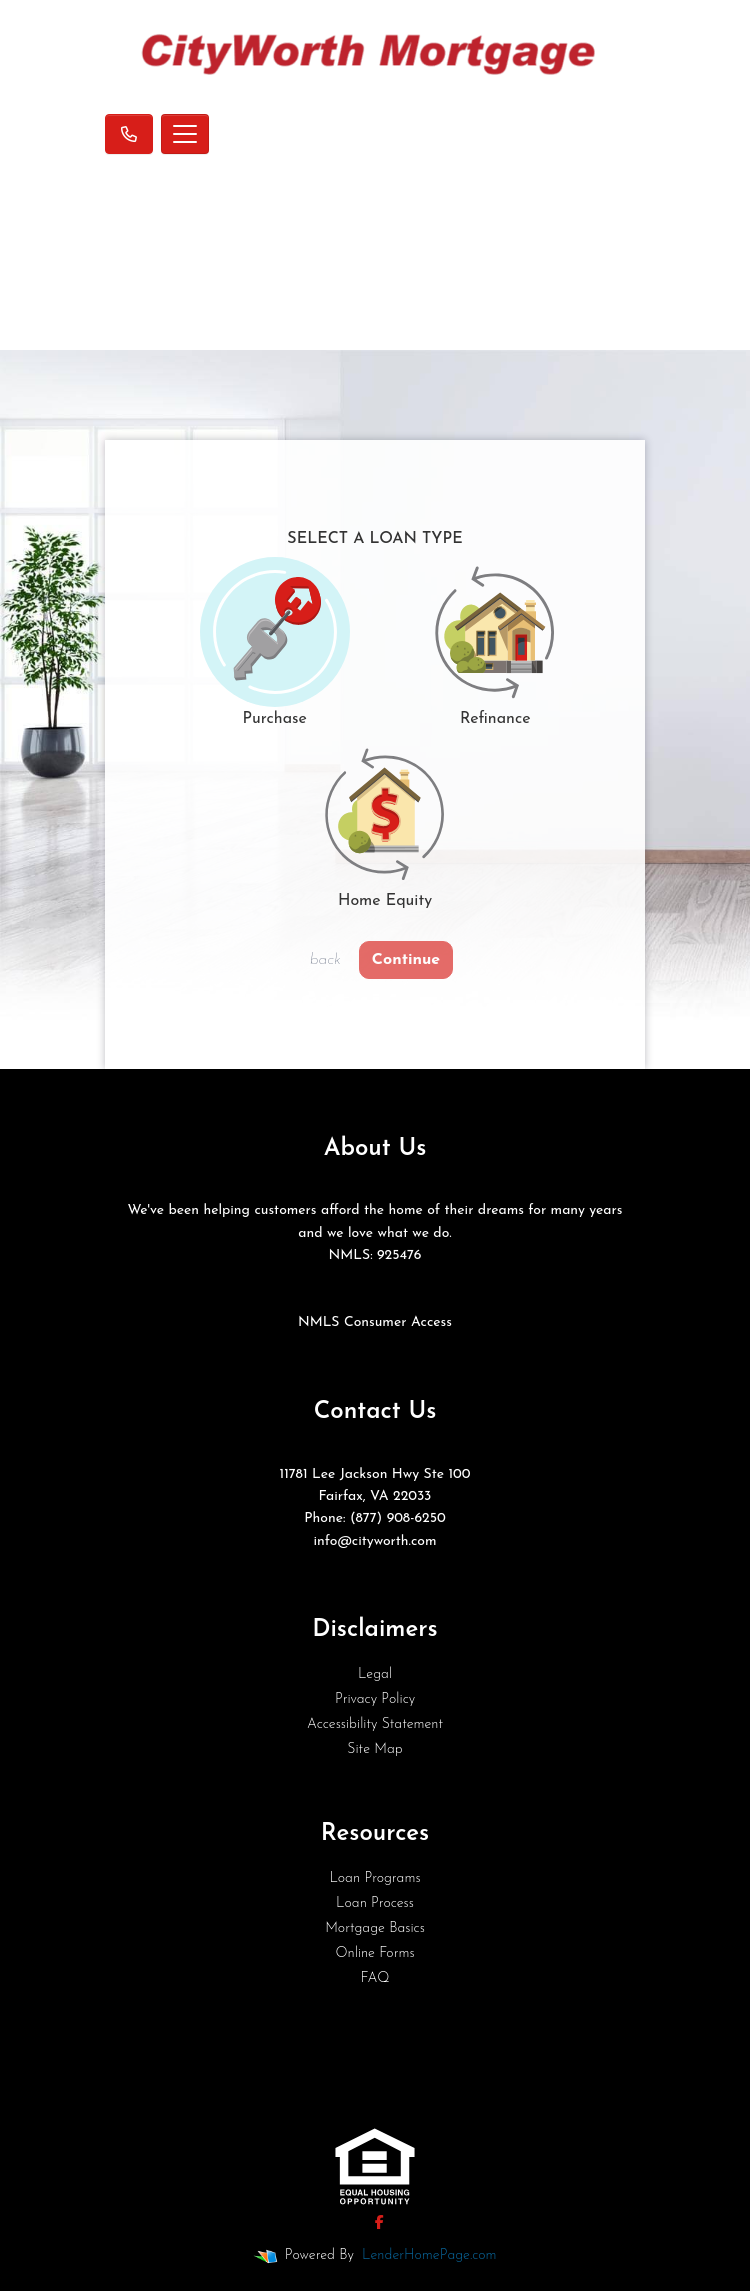  Describe the element at coordinates (375, 1674) in the screenshot. I see `Legal` at that location.